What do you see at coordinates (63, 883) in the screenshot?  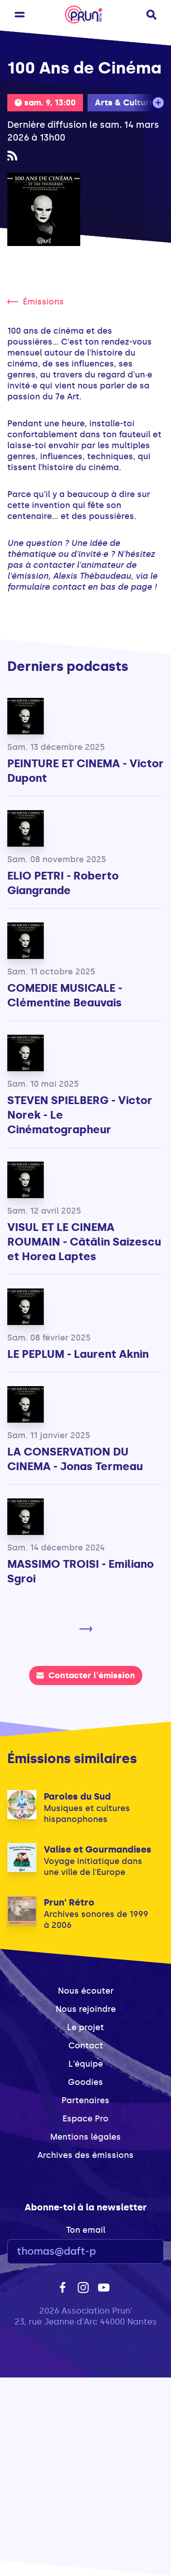 I see `ELIO PETRI - Roberto Giangrande` at bounding box center [63, 883].